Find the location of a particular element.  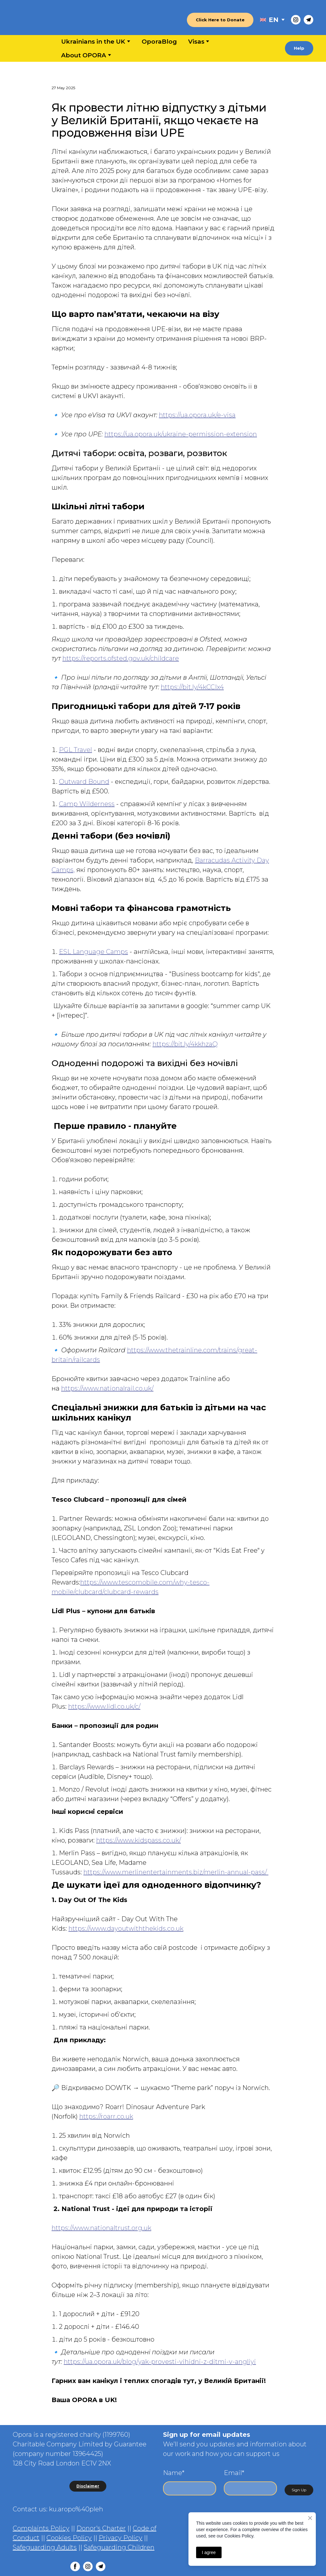

[Return to home page] is located at coordinates (45, 20).